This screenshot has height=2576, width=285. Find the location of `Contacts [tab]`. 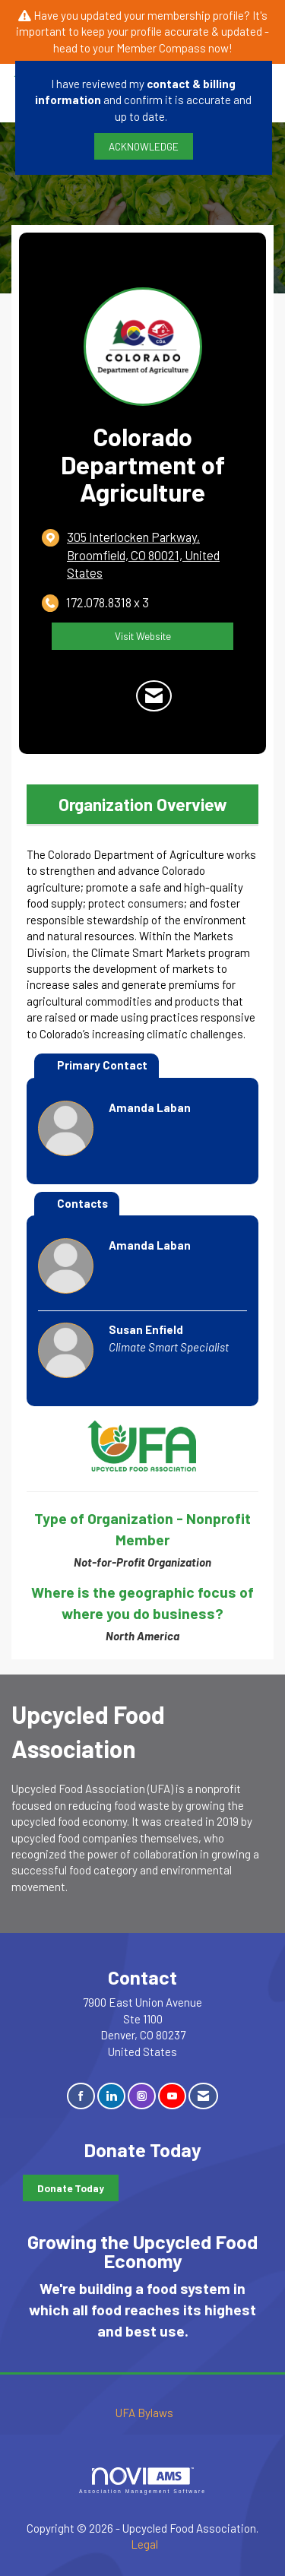

Contacts [tab] is located at coordinates (82, 1203).